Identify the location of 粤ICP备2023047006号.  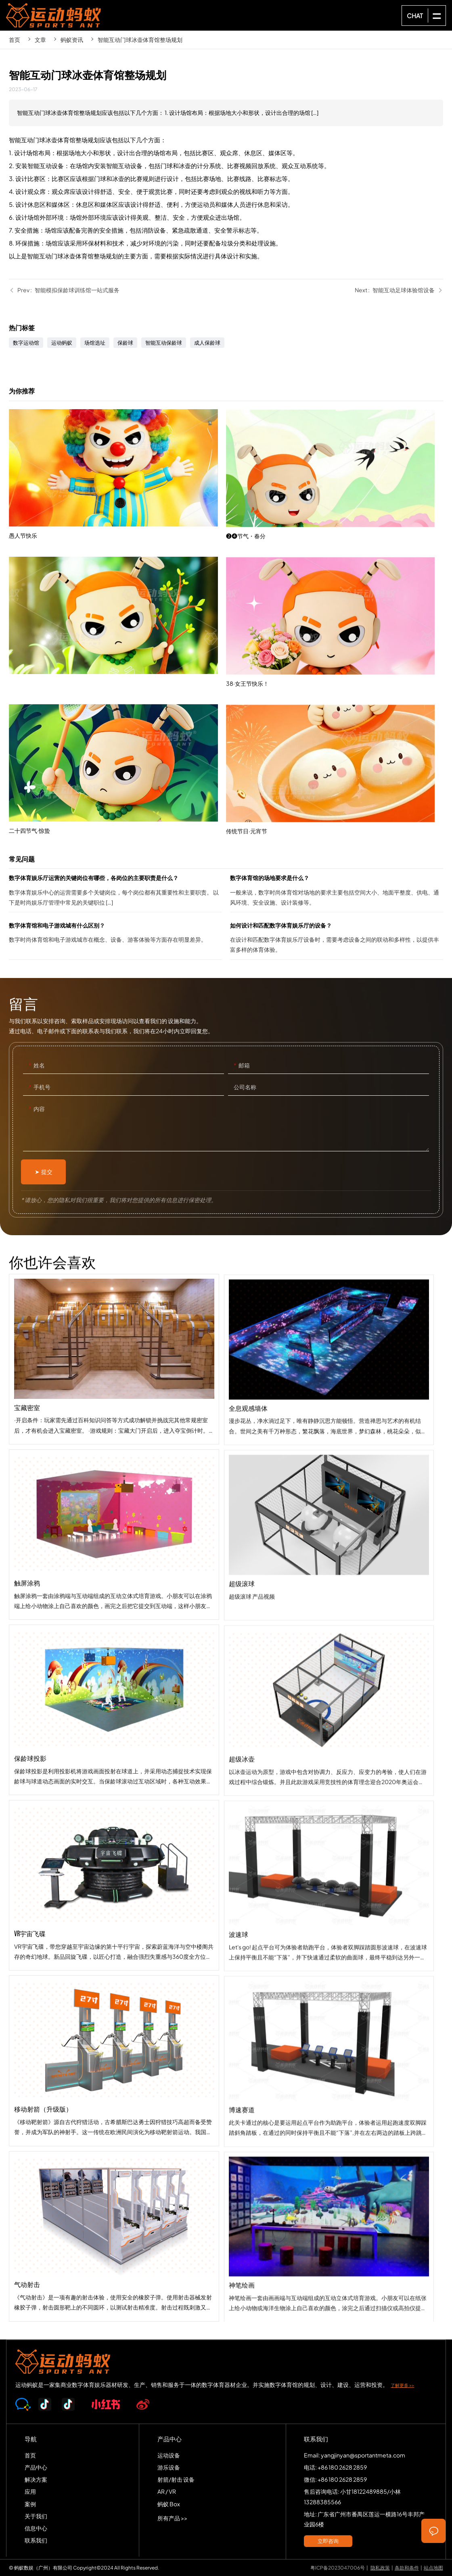
(337, 2568).